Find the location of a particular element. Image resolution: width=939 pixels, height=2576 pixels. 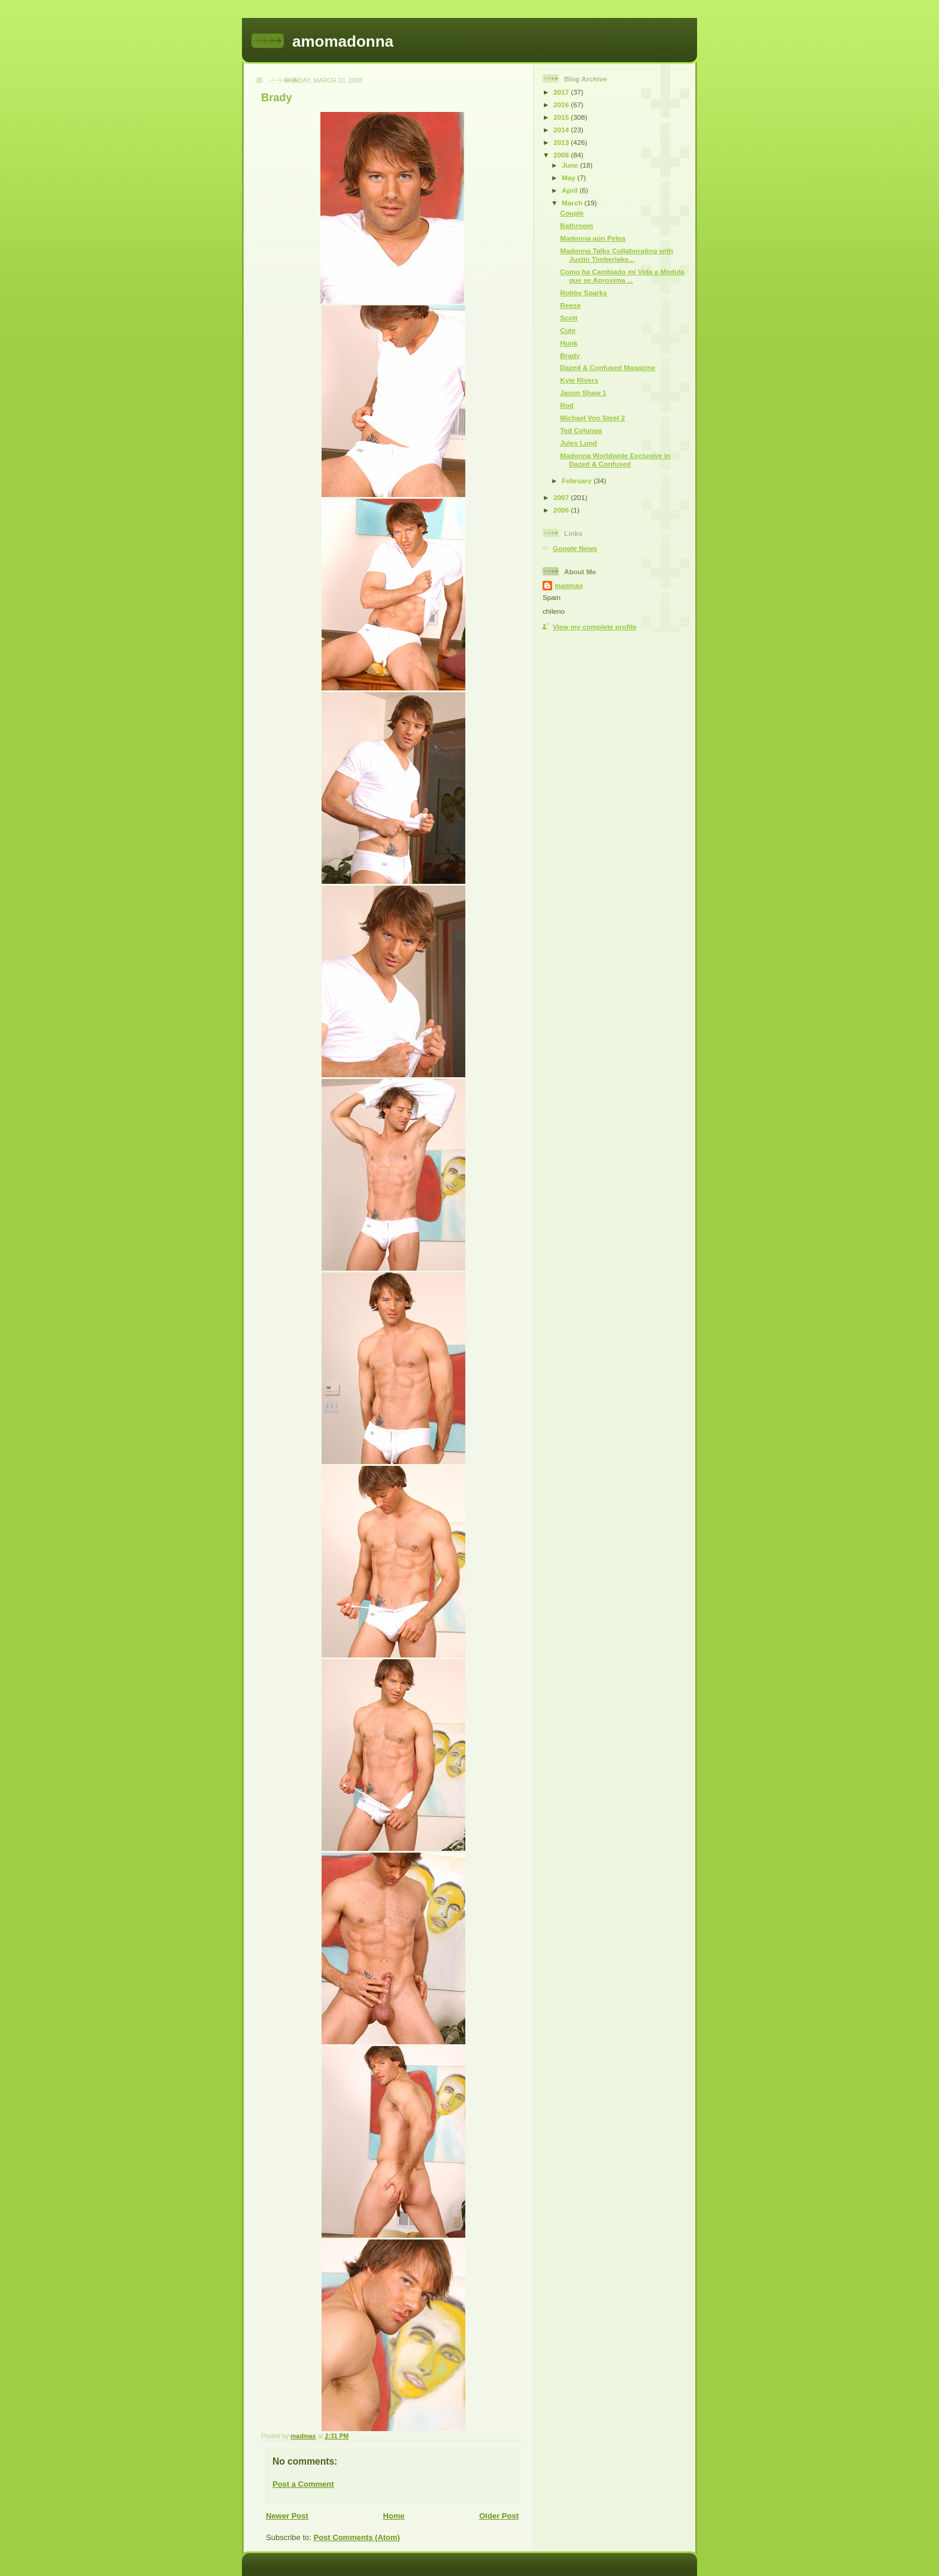

Ted Colunga is located at coordinates (581, 430).